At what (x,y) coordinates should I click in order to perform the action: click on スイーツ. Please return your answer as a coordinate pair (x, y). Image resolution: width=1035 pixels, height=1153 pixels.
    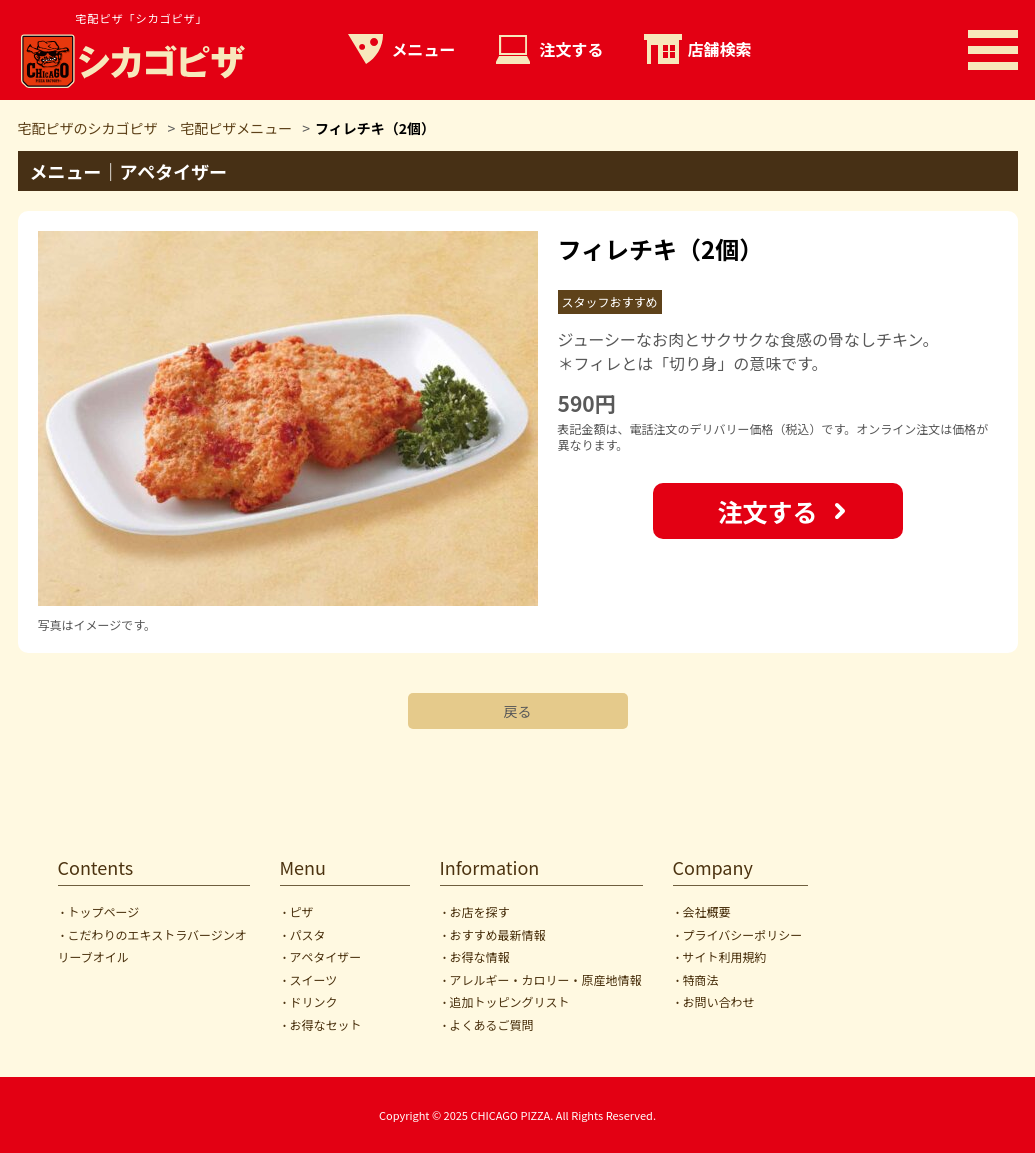
    Looking at the image, I should click on (314, 979).